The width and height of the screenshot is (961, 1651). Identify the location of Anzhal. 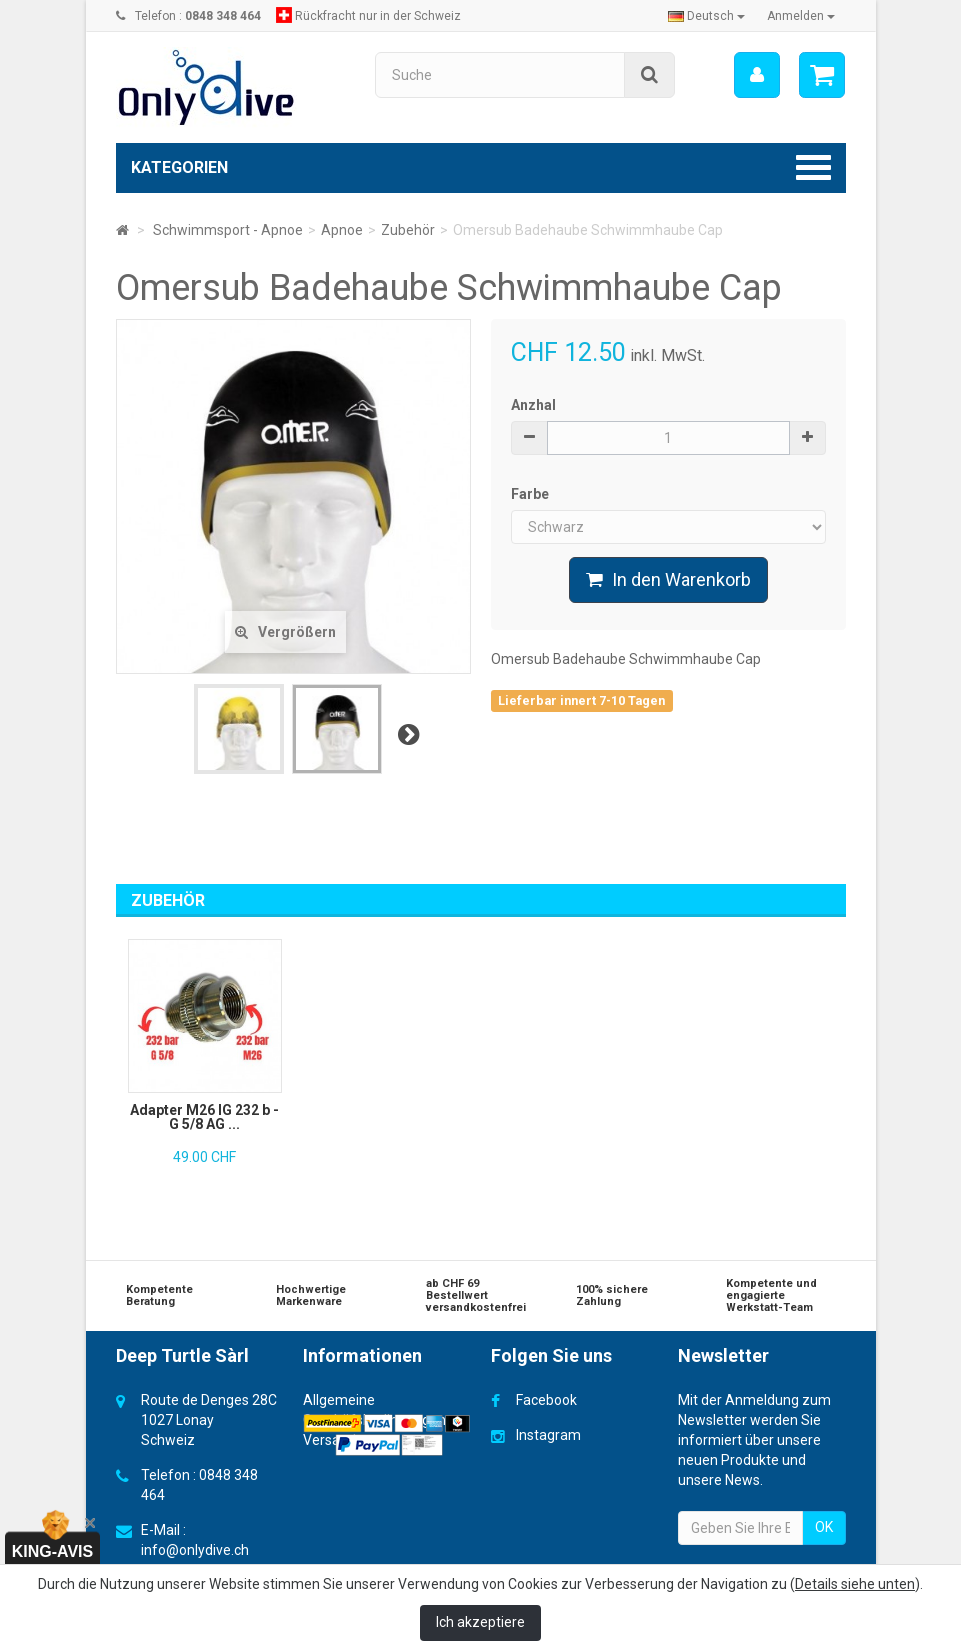
(533, 405).